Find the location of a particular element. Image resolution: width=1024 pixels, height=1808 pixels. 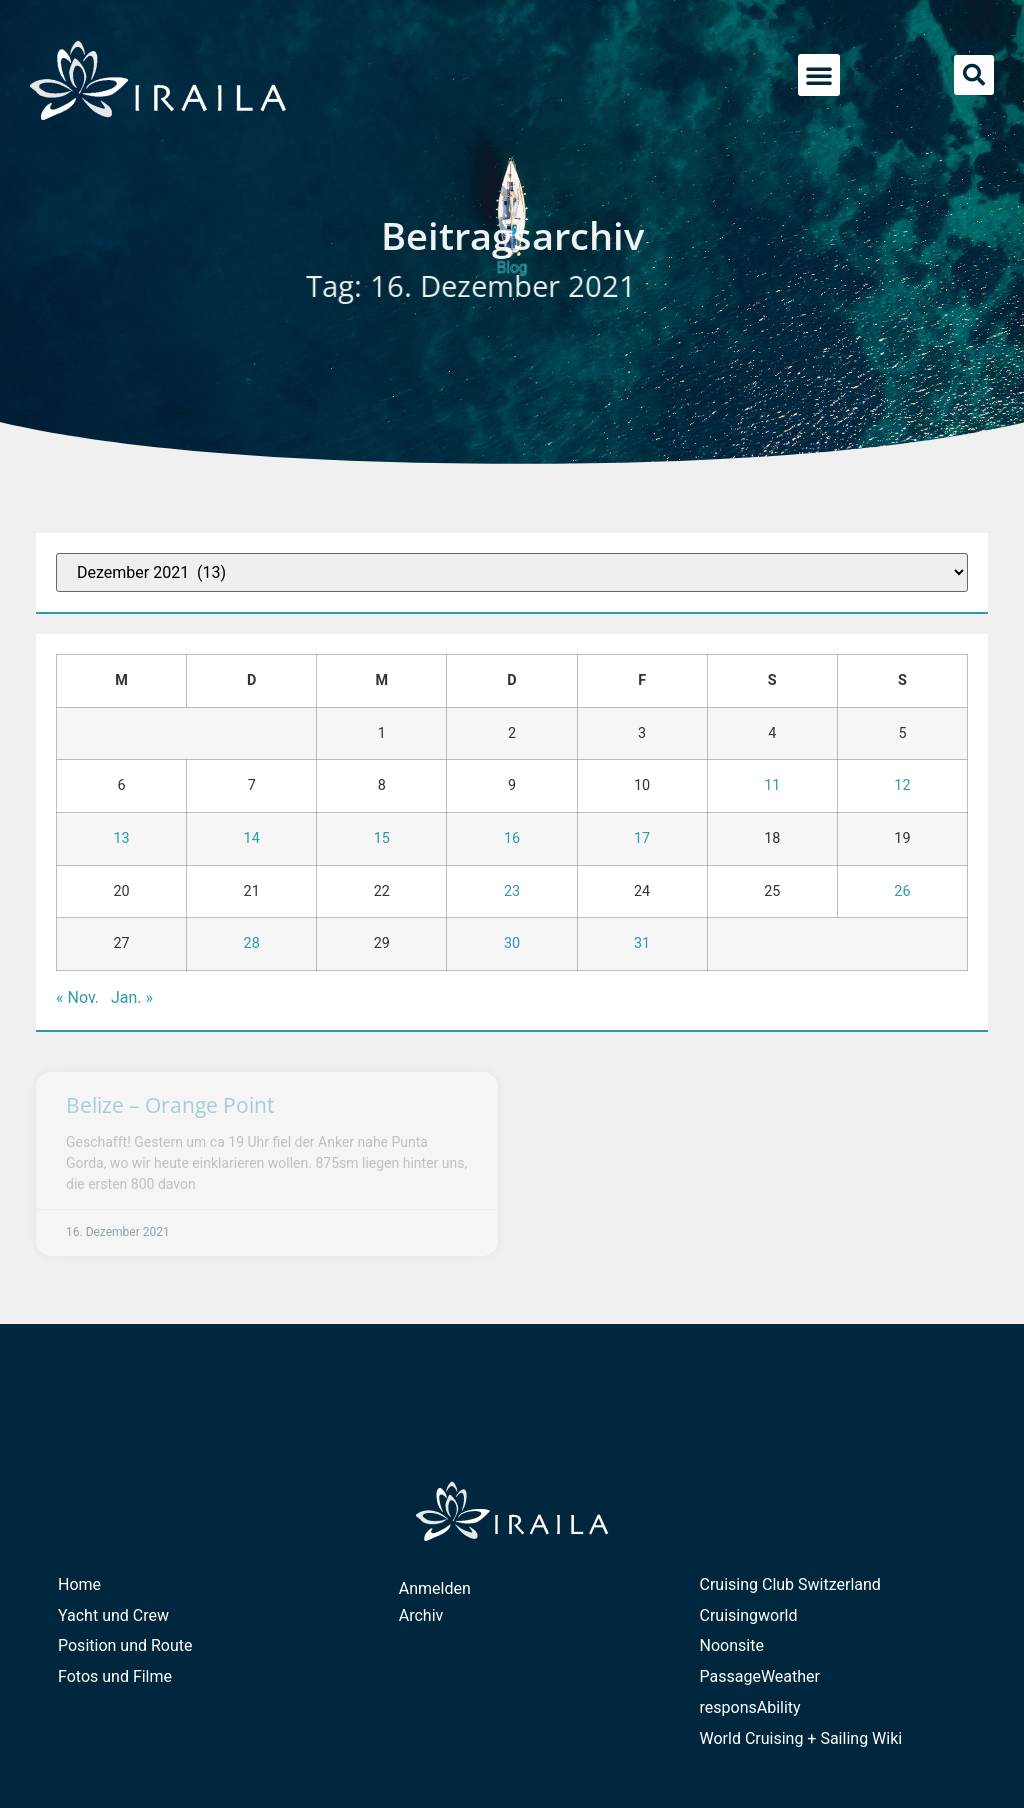

Cruisingworld is located at coordinates (749, 1615).